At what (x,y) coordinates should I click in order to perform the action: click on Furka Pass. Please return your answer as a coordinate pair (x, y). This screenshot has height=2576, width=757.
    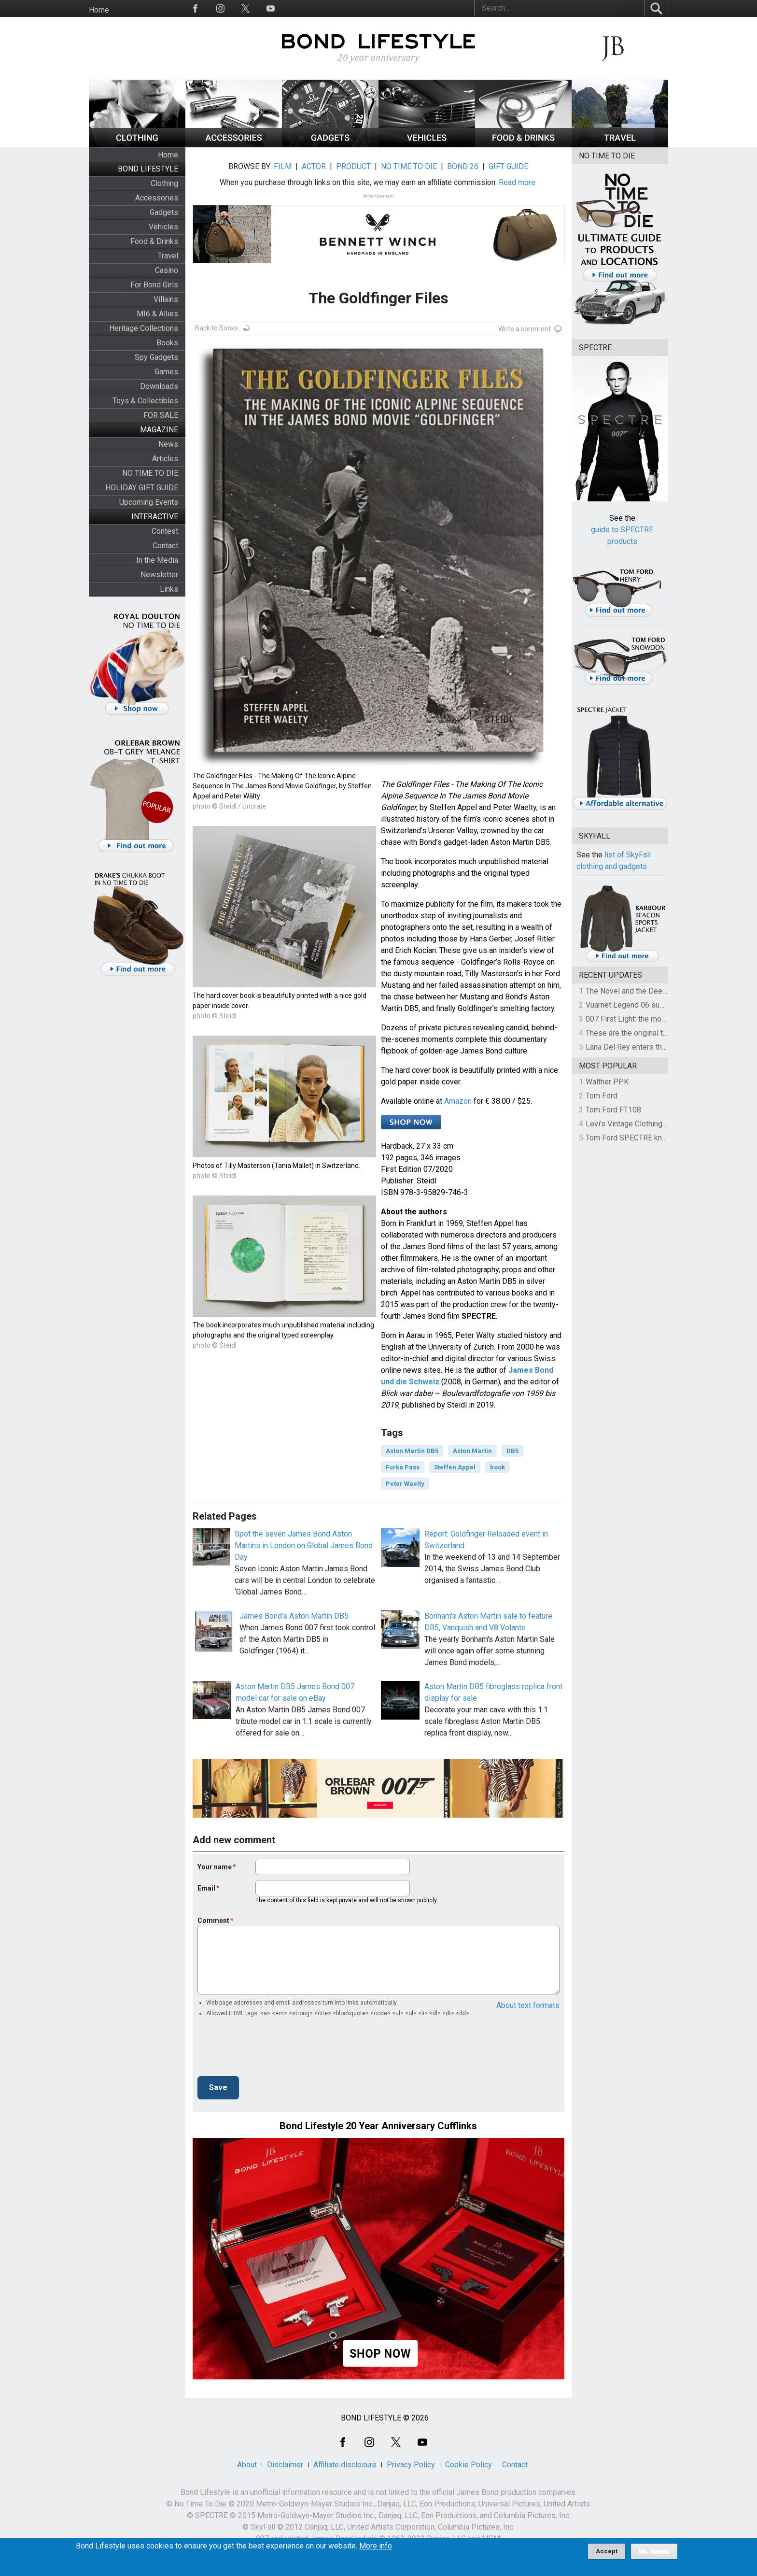
    Looking at the image, I should click on (403, 1467).